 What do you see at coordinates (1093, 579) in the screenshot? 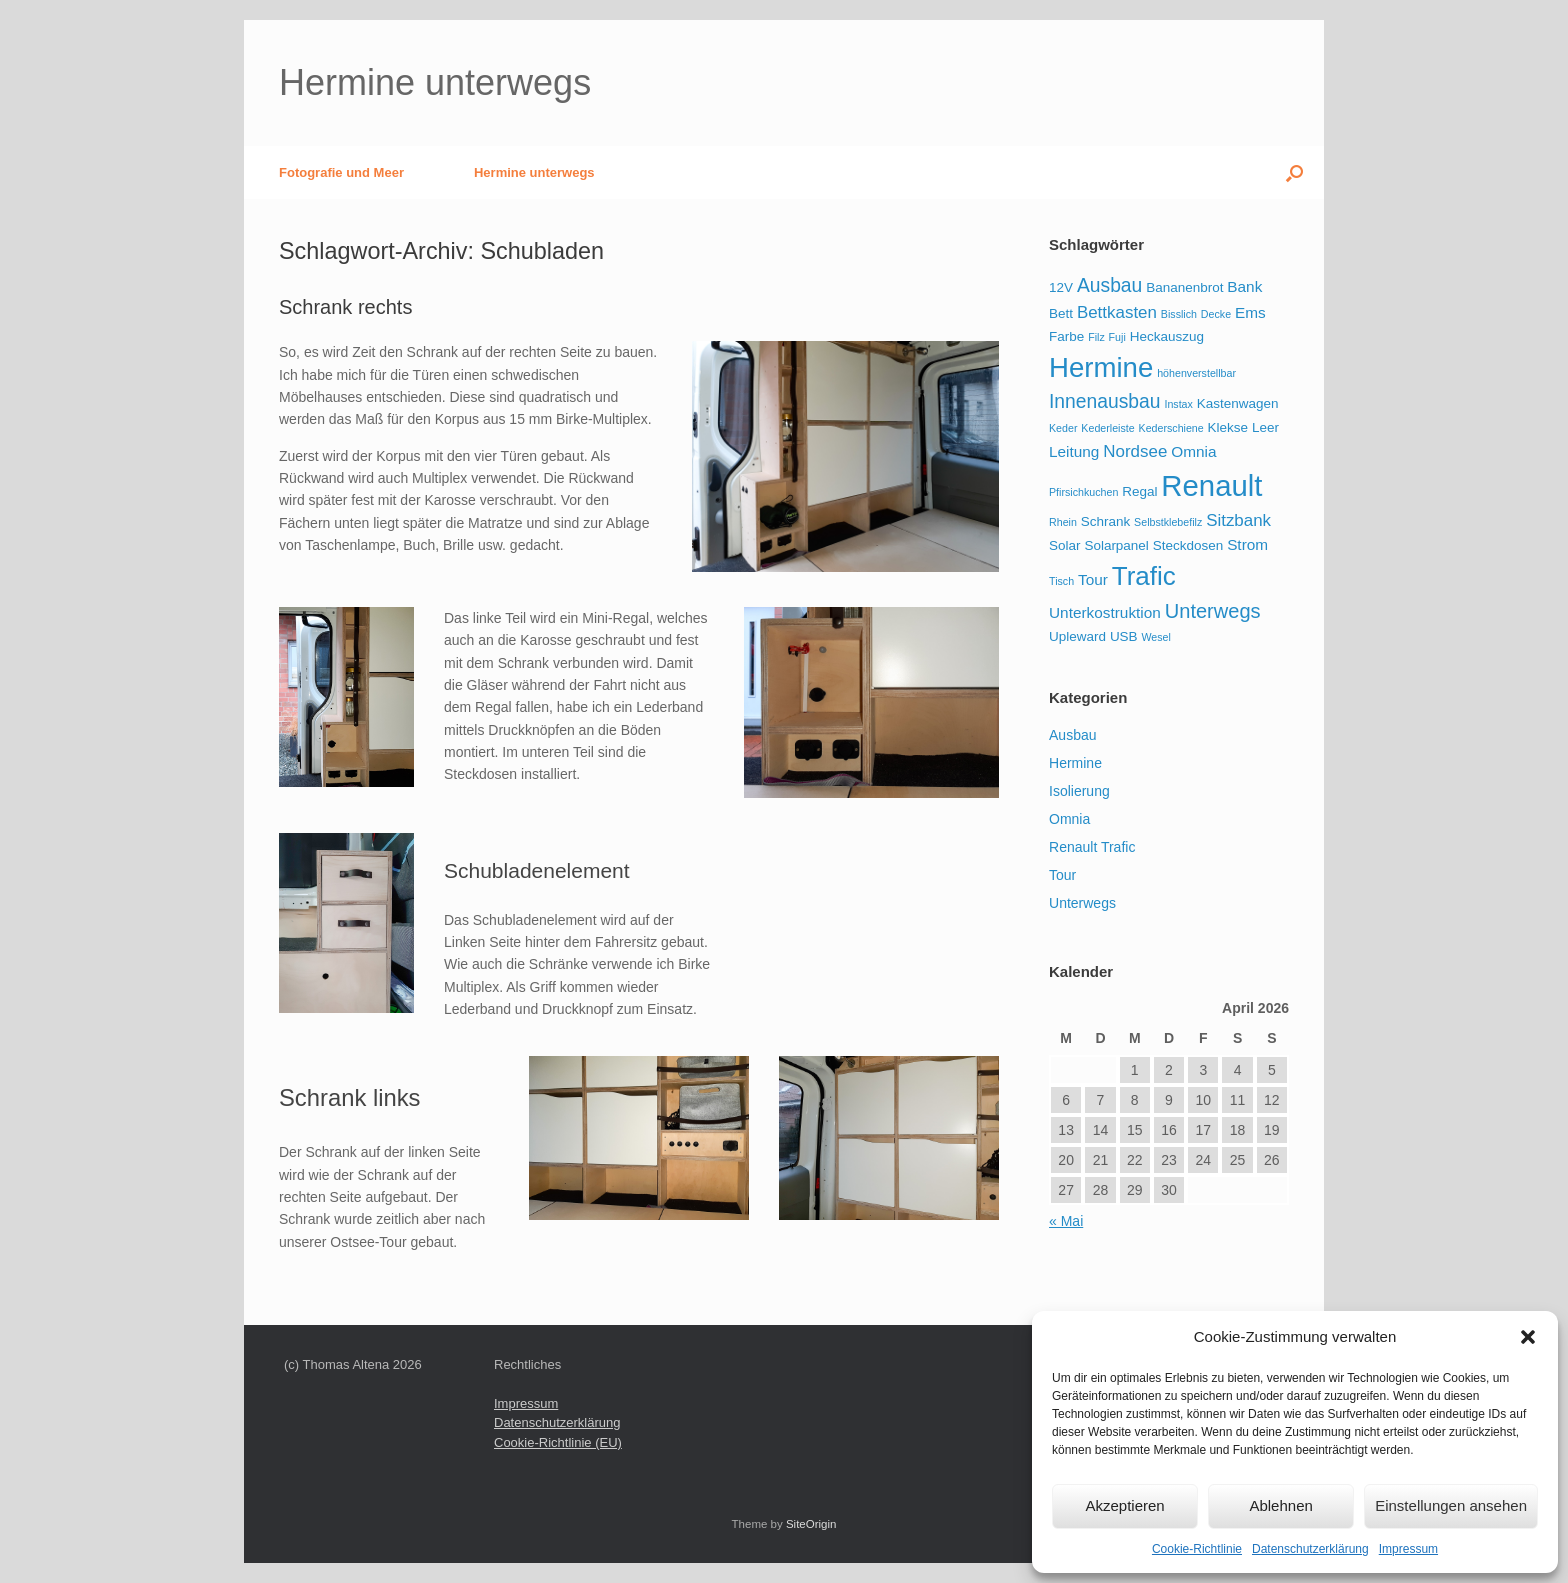
I see `Tour [Tour (3 Einträge)]` at bounding box center [1093, 579].